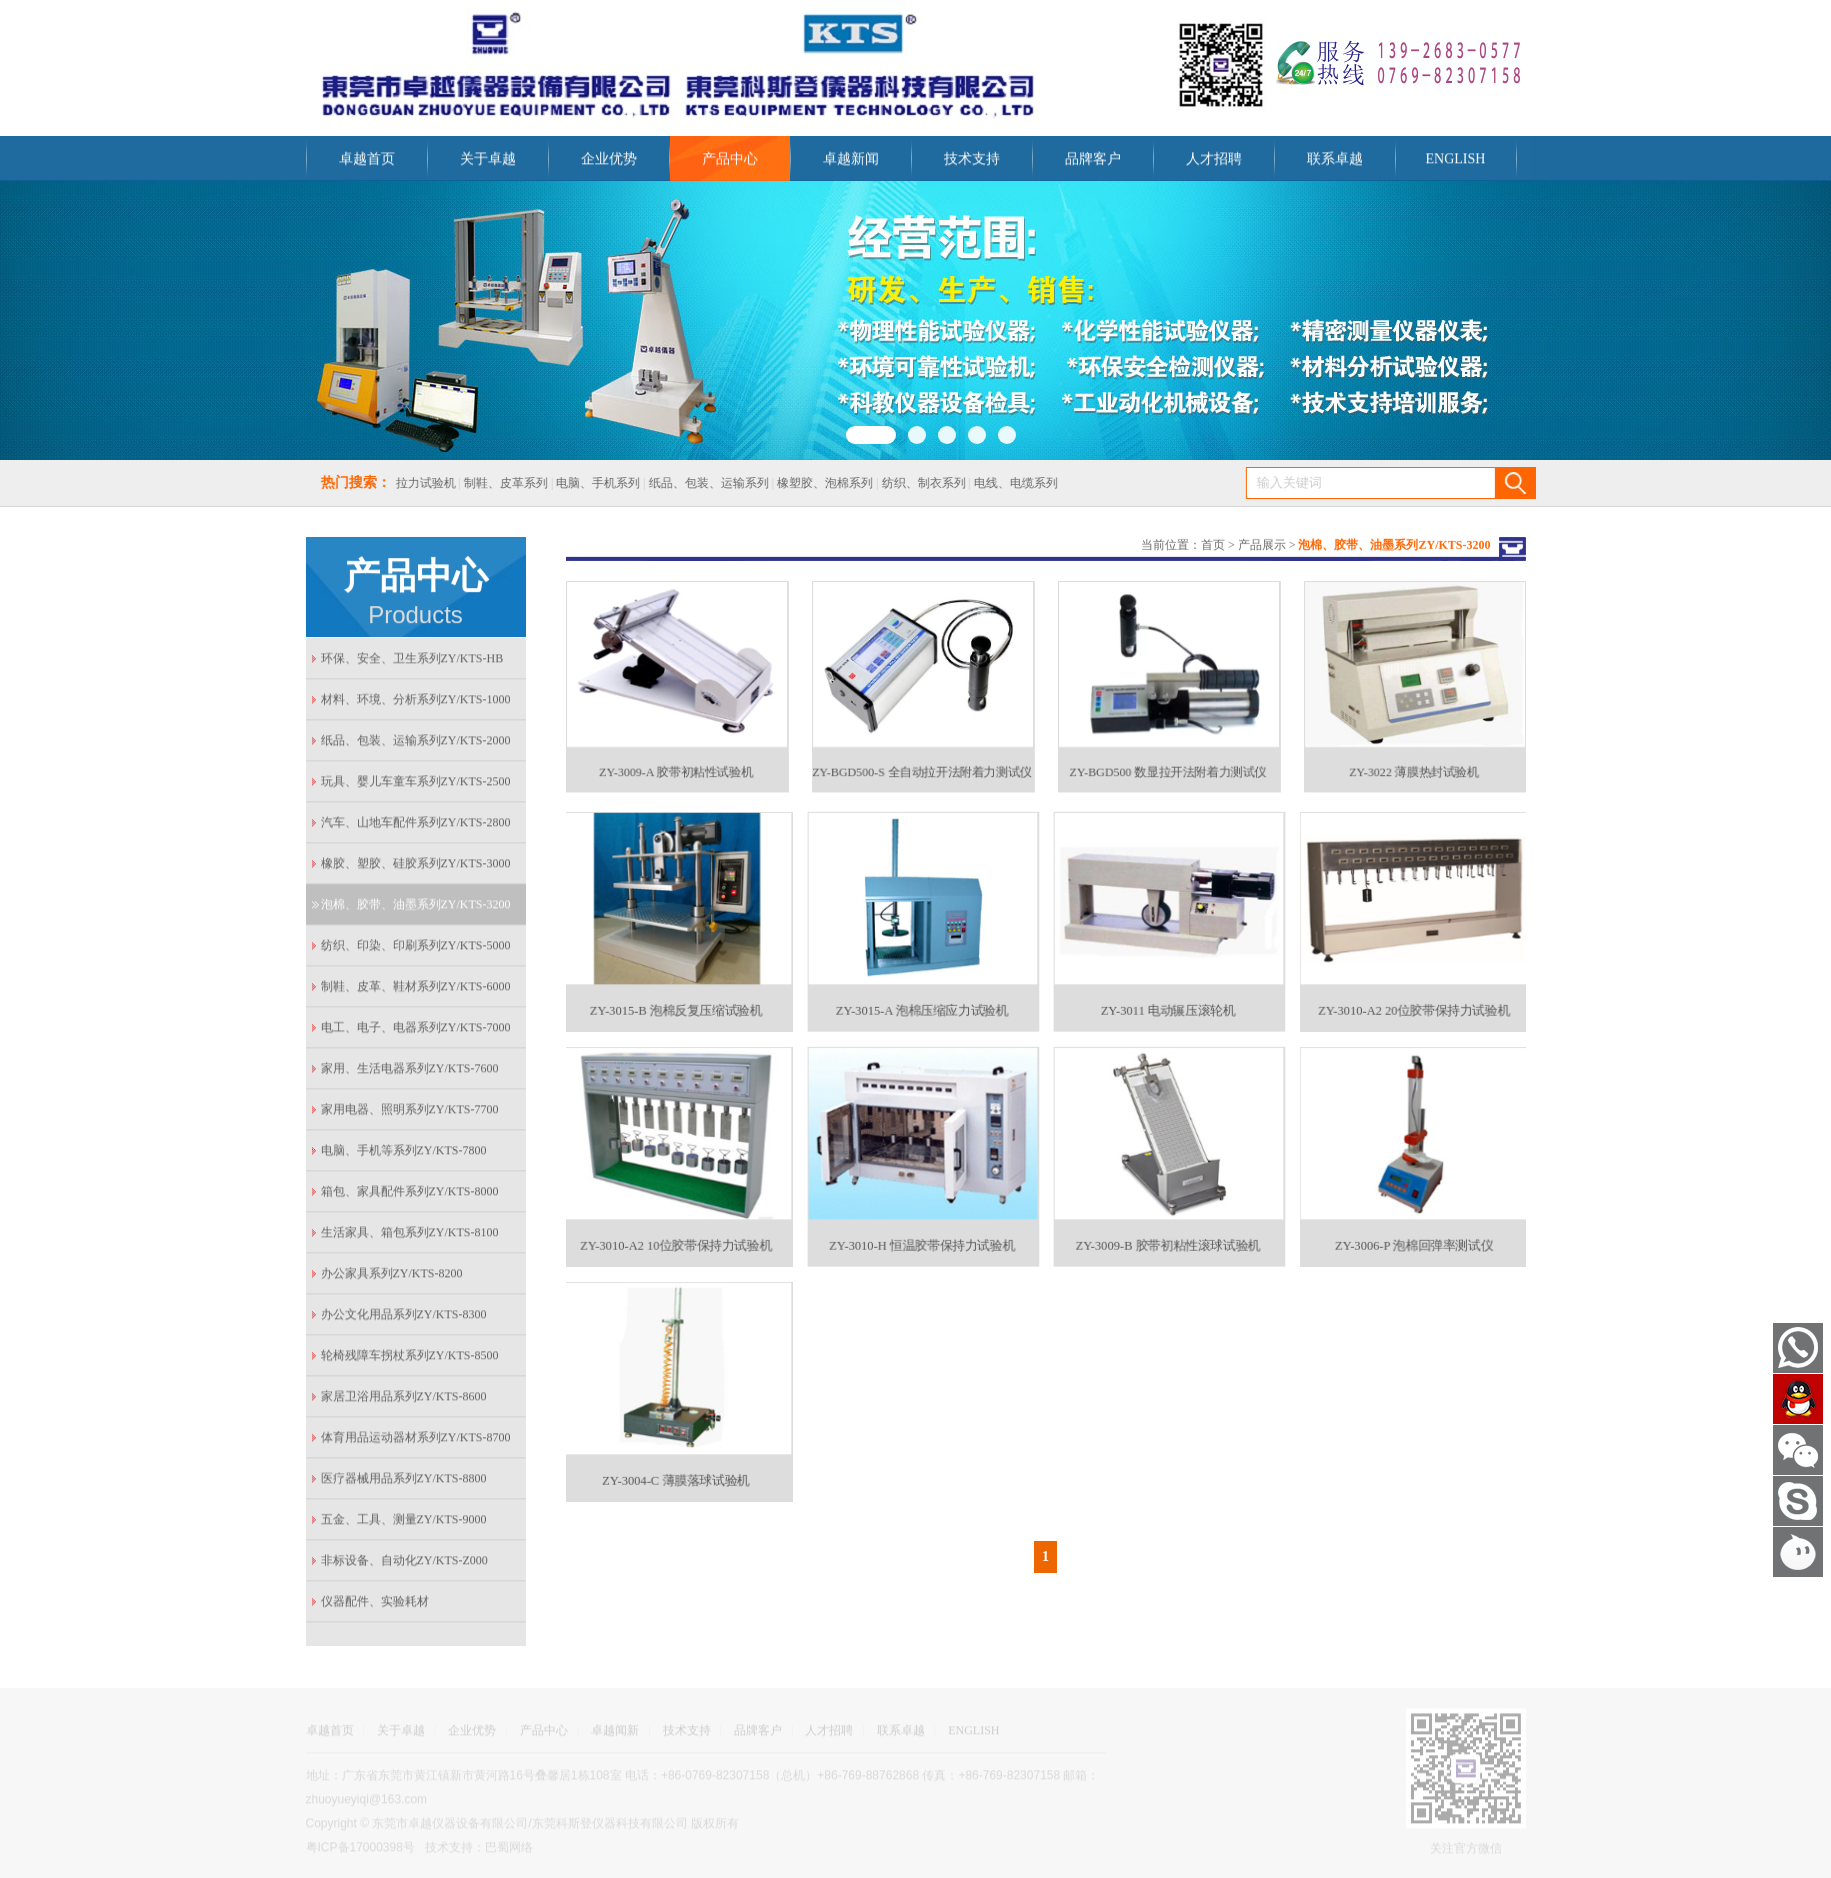 Image resolution: width=1831 pixels, height=1878 pixels. I want to click on 电工、电子、电器系列ZY/KTS-7000, so click(416, 1032).